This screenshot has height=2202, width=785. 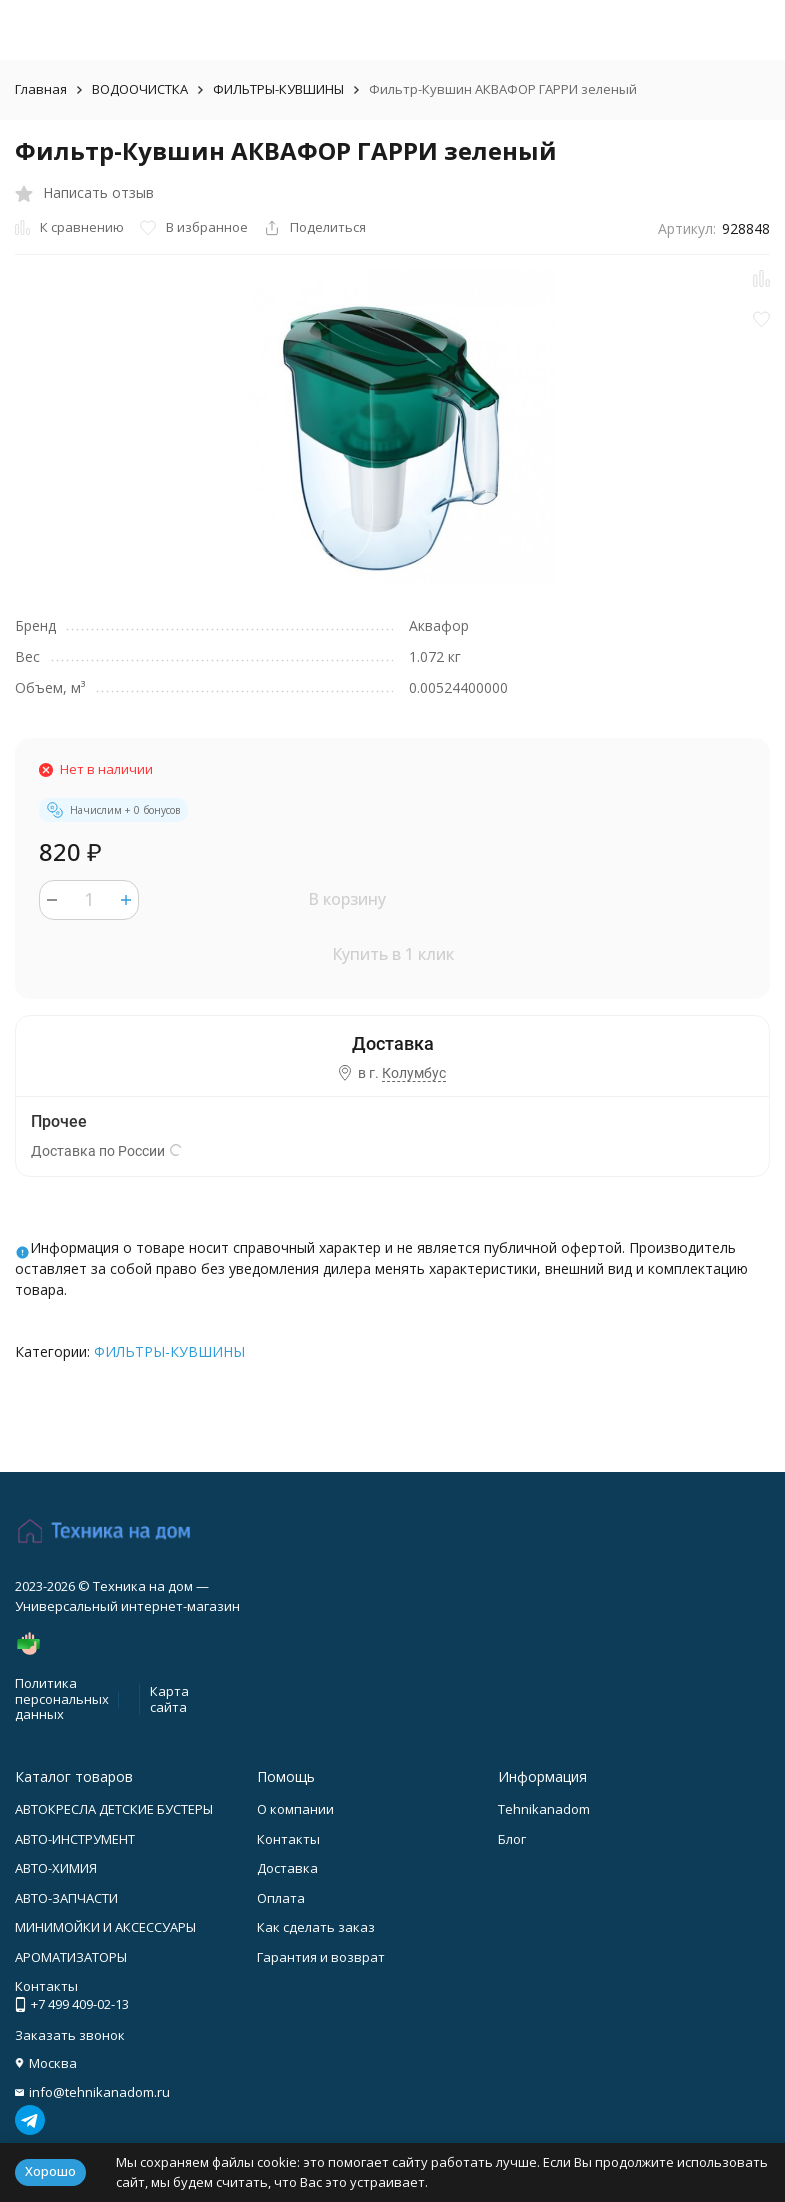 What do you see at coordinates (62, 1698) in the screenshot?
I see `Политика персональных данных` at bounding box center [62, 1698].